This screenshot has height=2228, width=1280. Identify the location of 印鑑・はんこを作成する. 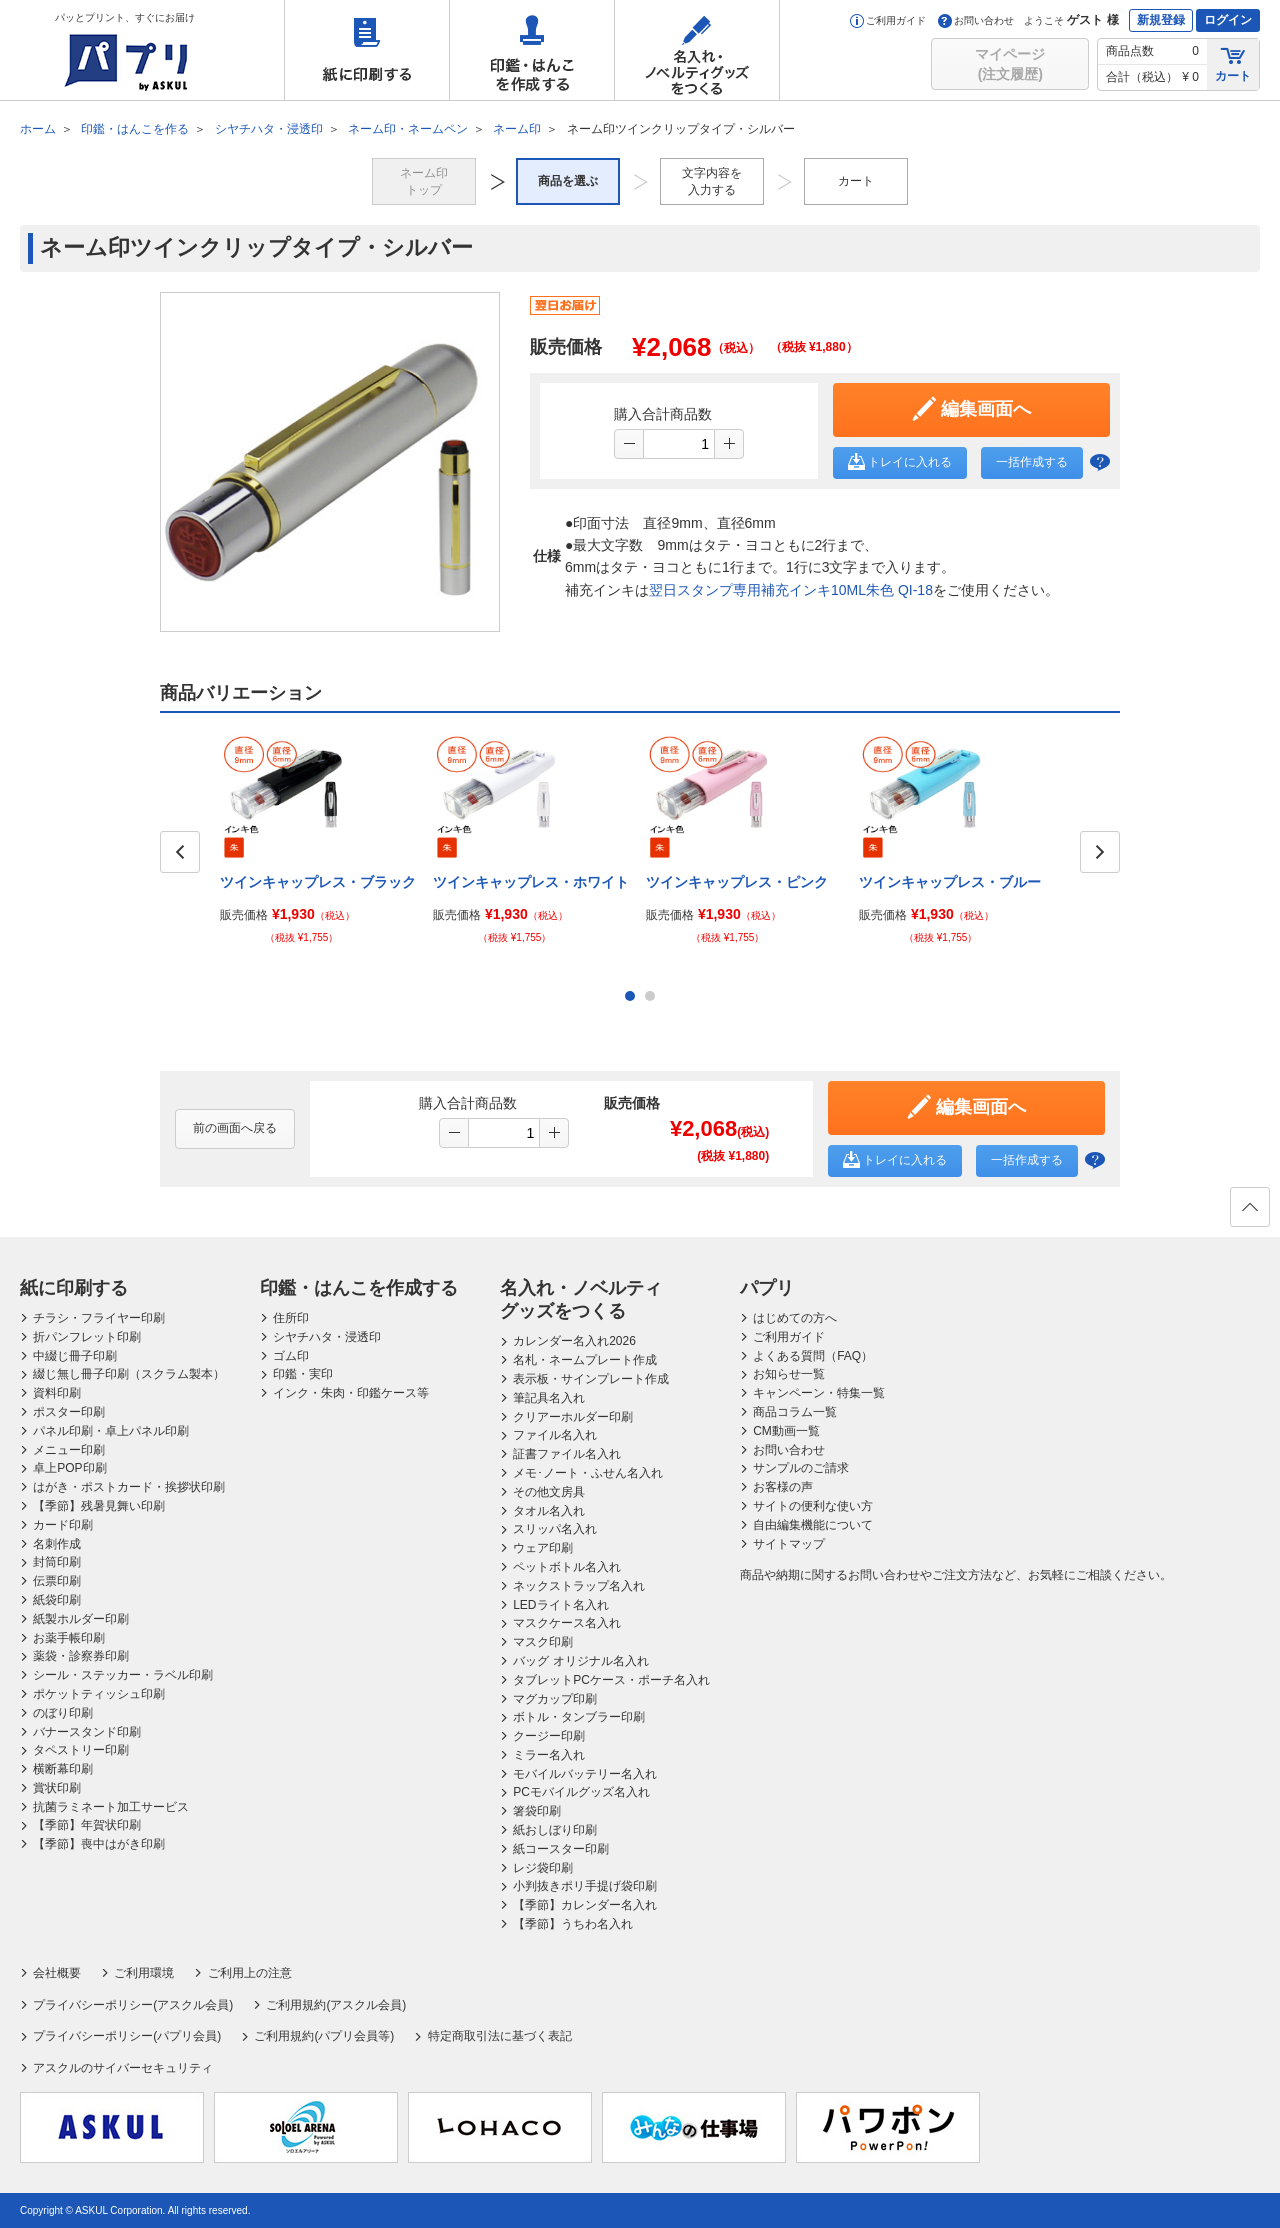
(532, 50).